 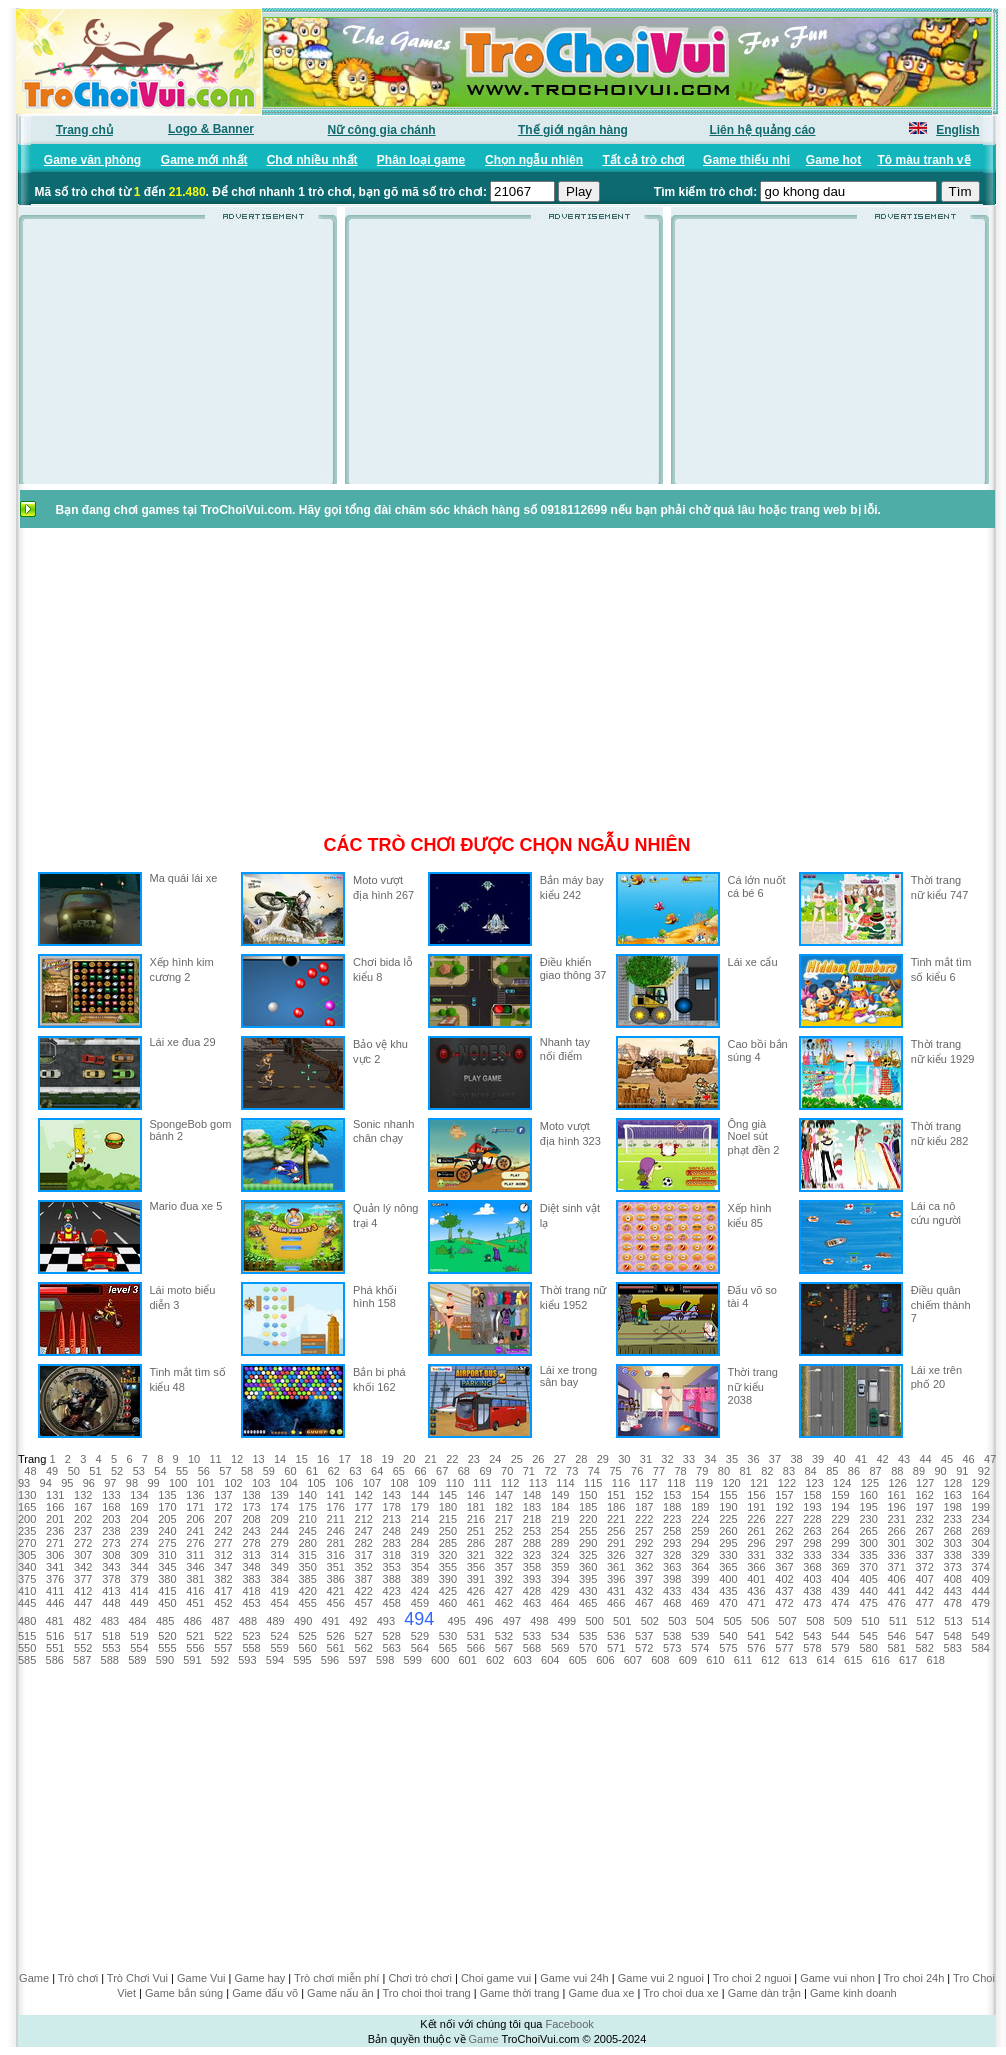 What do you see at coordinates (578, 1660) in the screenshot?
I see `605` at bounding box center [578, 1660].